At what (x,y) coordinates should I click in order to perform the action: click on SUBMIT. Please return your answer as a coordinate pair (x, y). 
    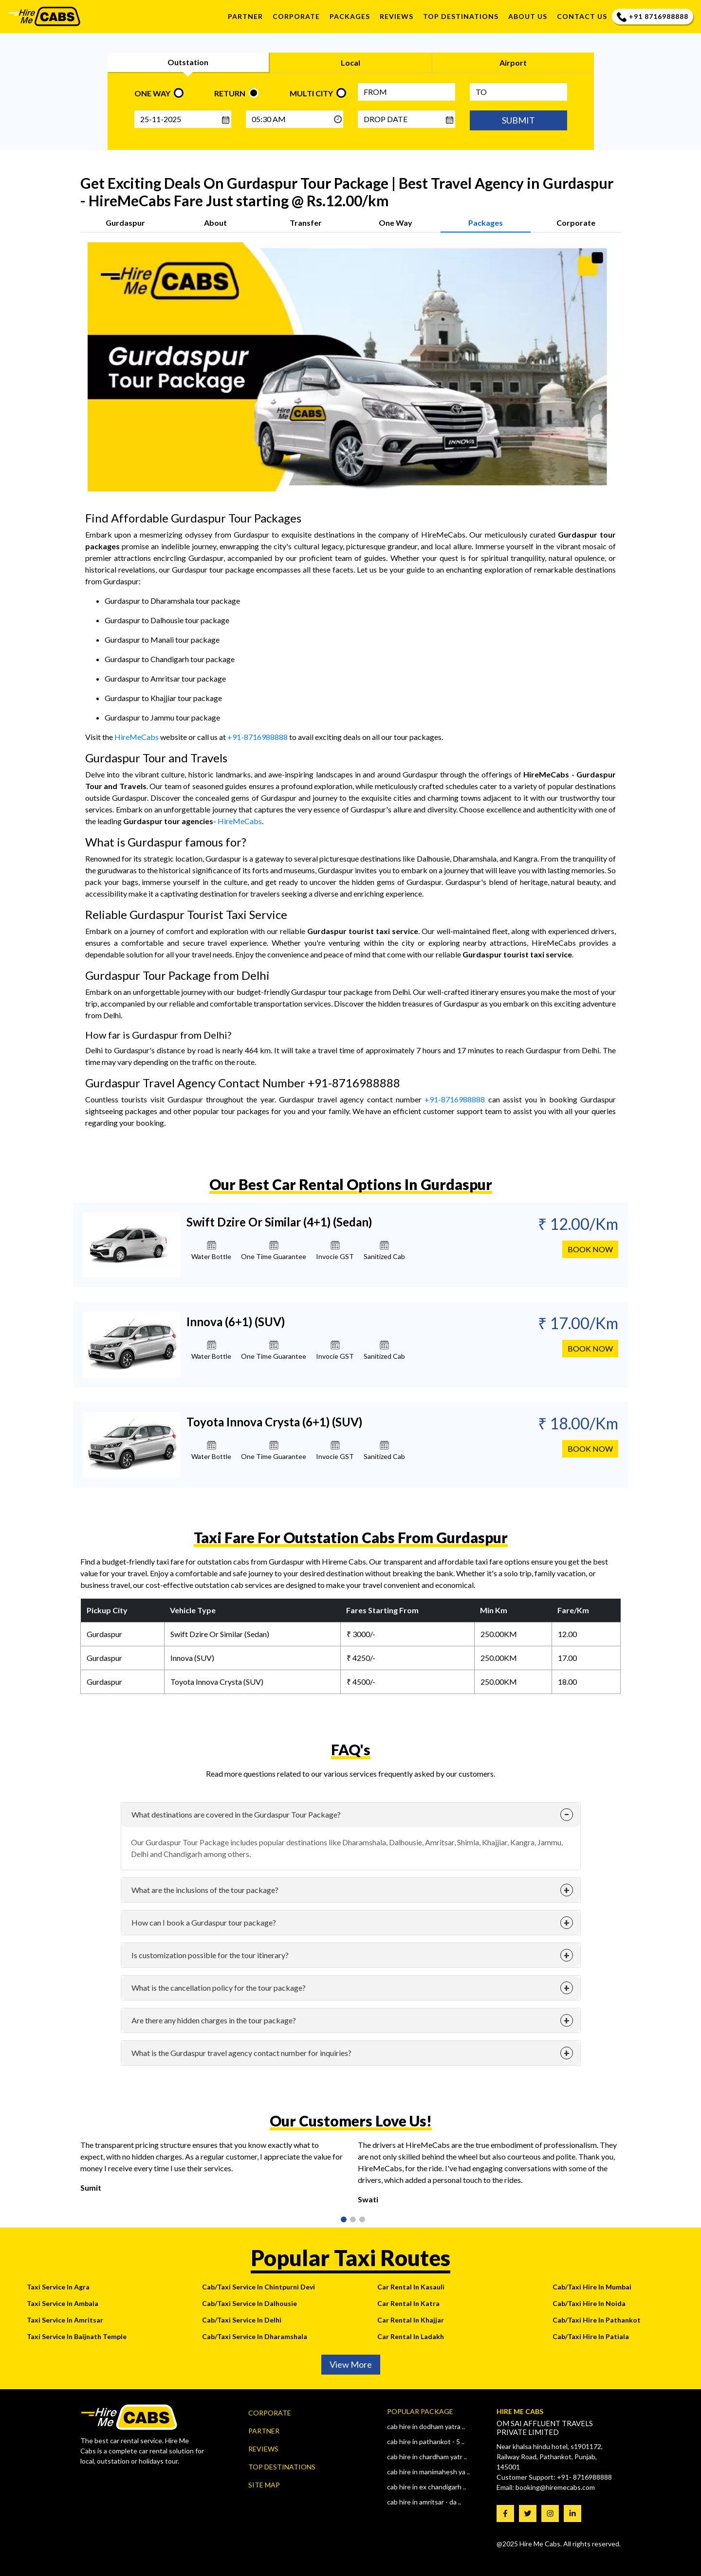
    Looking at the image, I should click on (518, 120).